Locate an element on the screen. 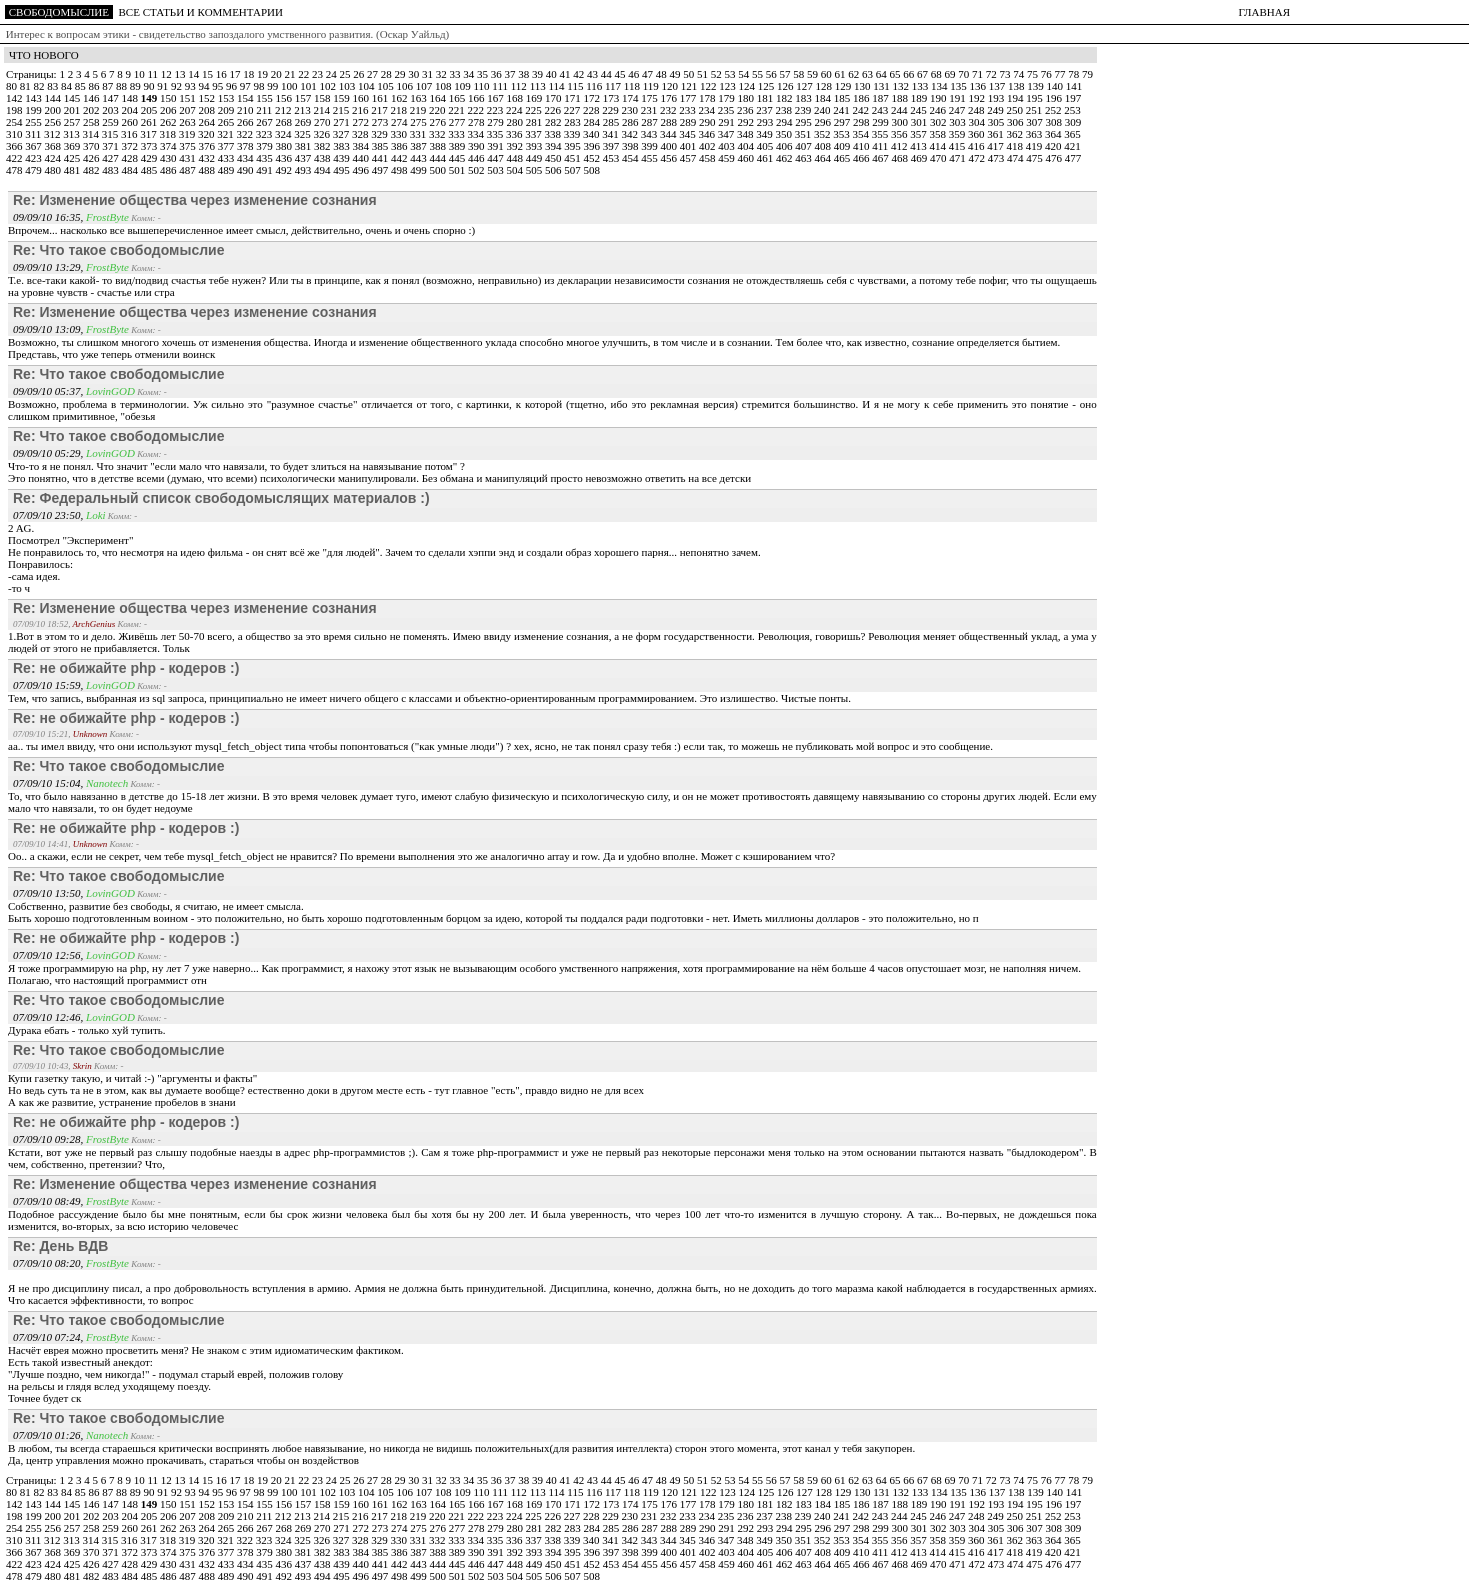 This screenshot has width=1469, height=1588. 23 is located at coordinates (319, 74).